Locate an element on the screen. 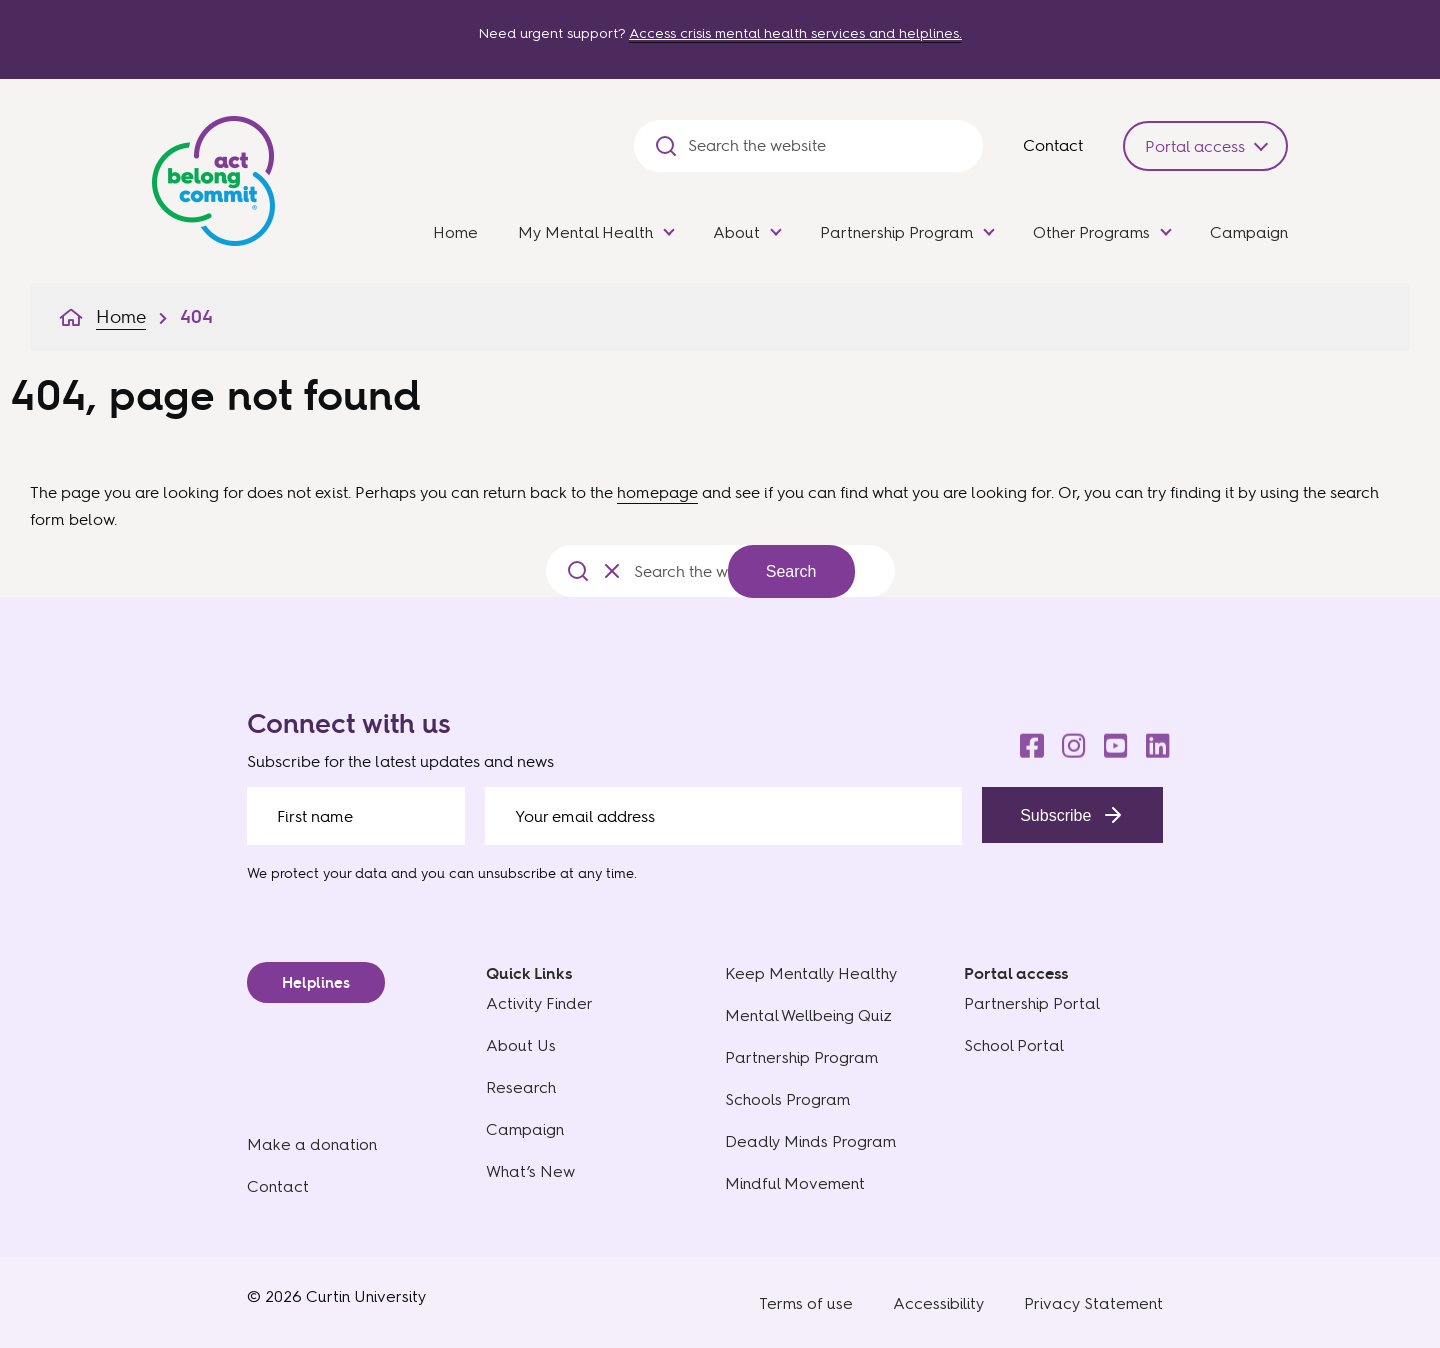 This screenshot has height=1348, width=1440. Research is located at coordinates (521, 1087).